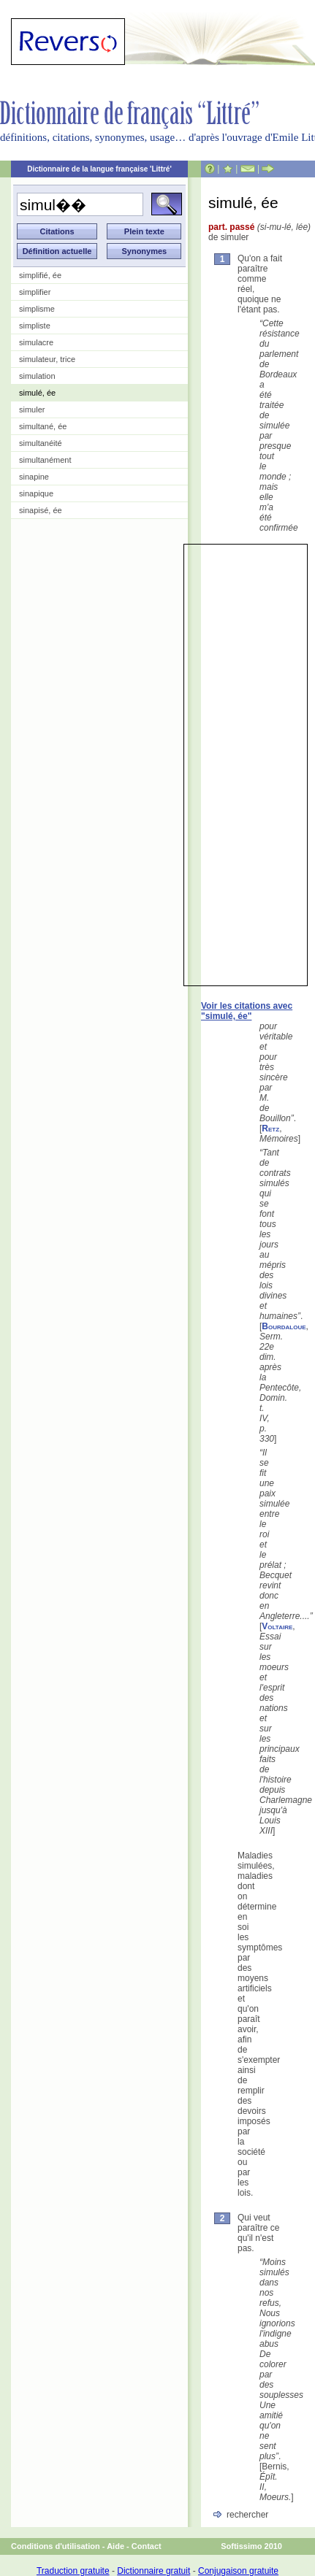 Image resolution: width=315 pixels, height=2576 pixels. Describe the element at coordinates (55, 2546) in the screenshot. I see `Conditions d'utilisation` at that location.